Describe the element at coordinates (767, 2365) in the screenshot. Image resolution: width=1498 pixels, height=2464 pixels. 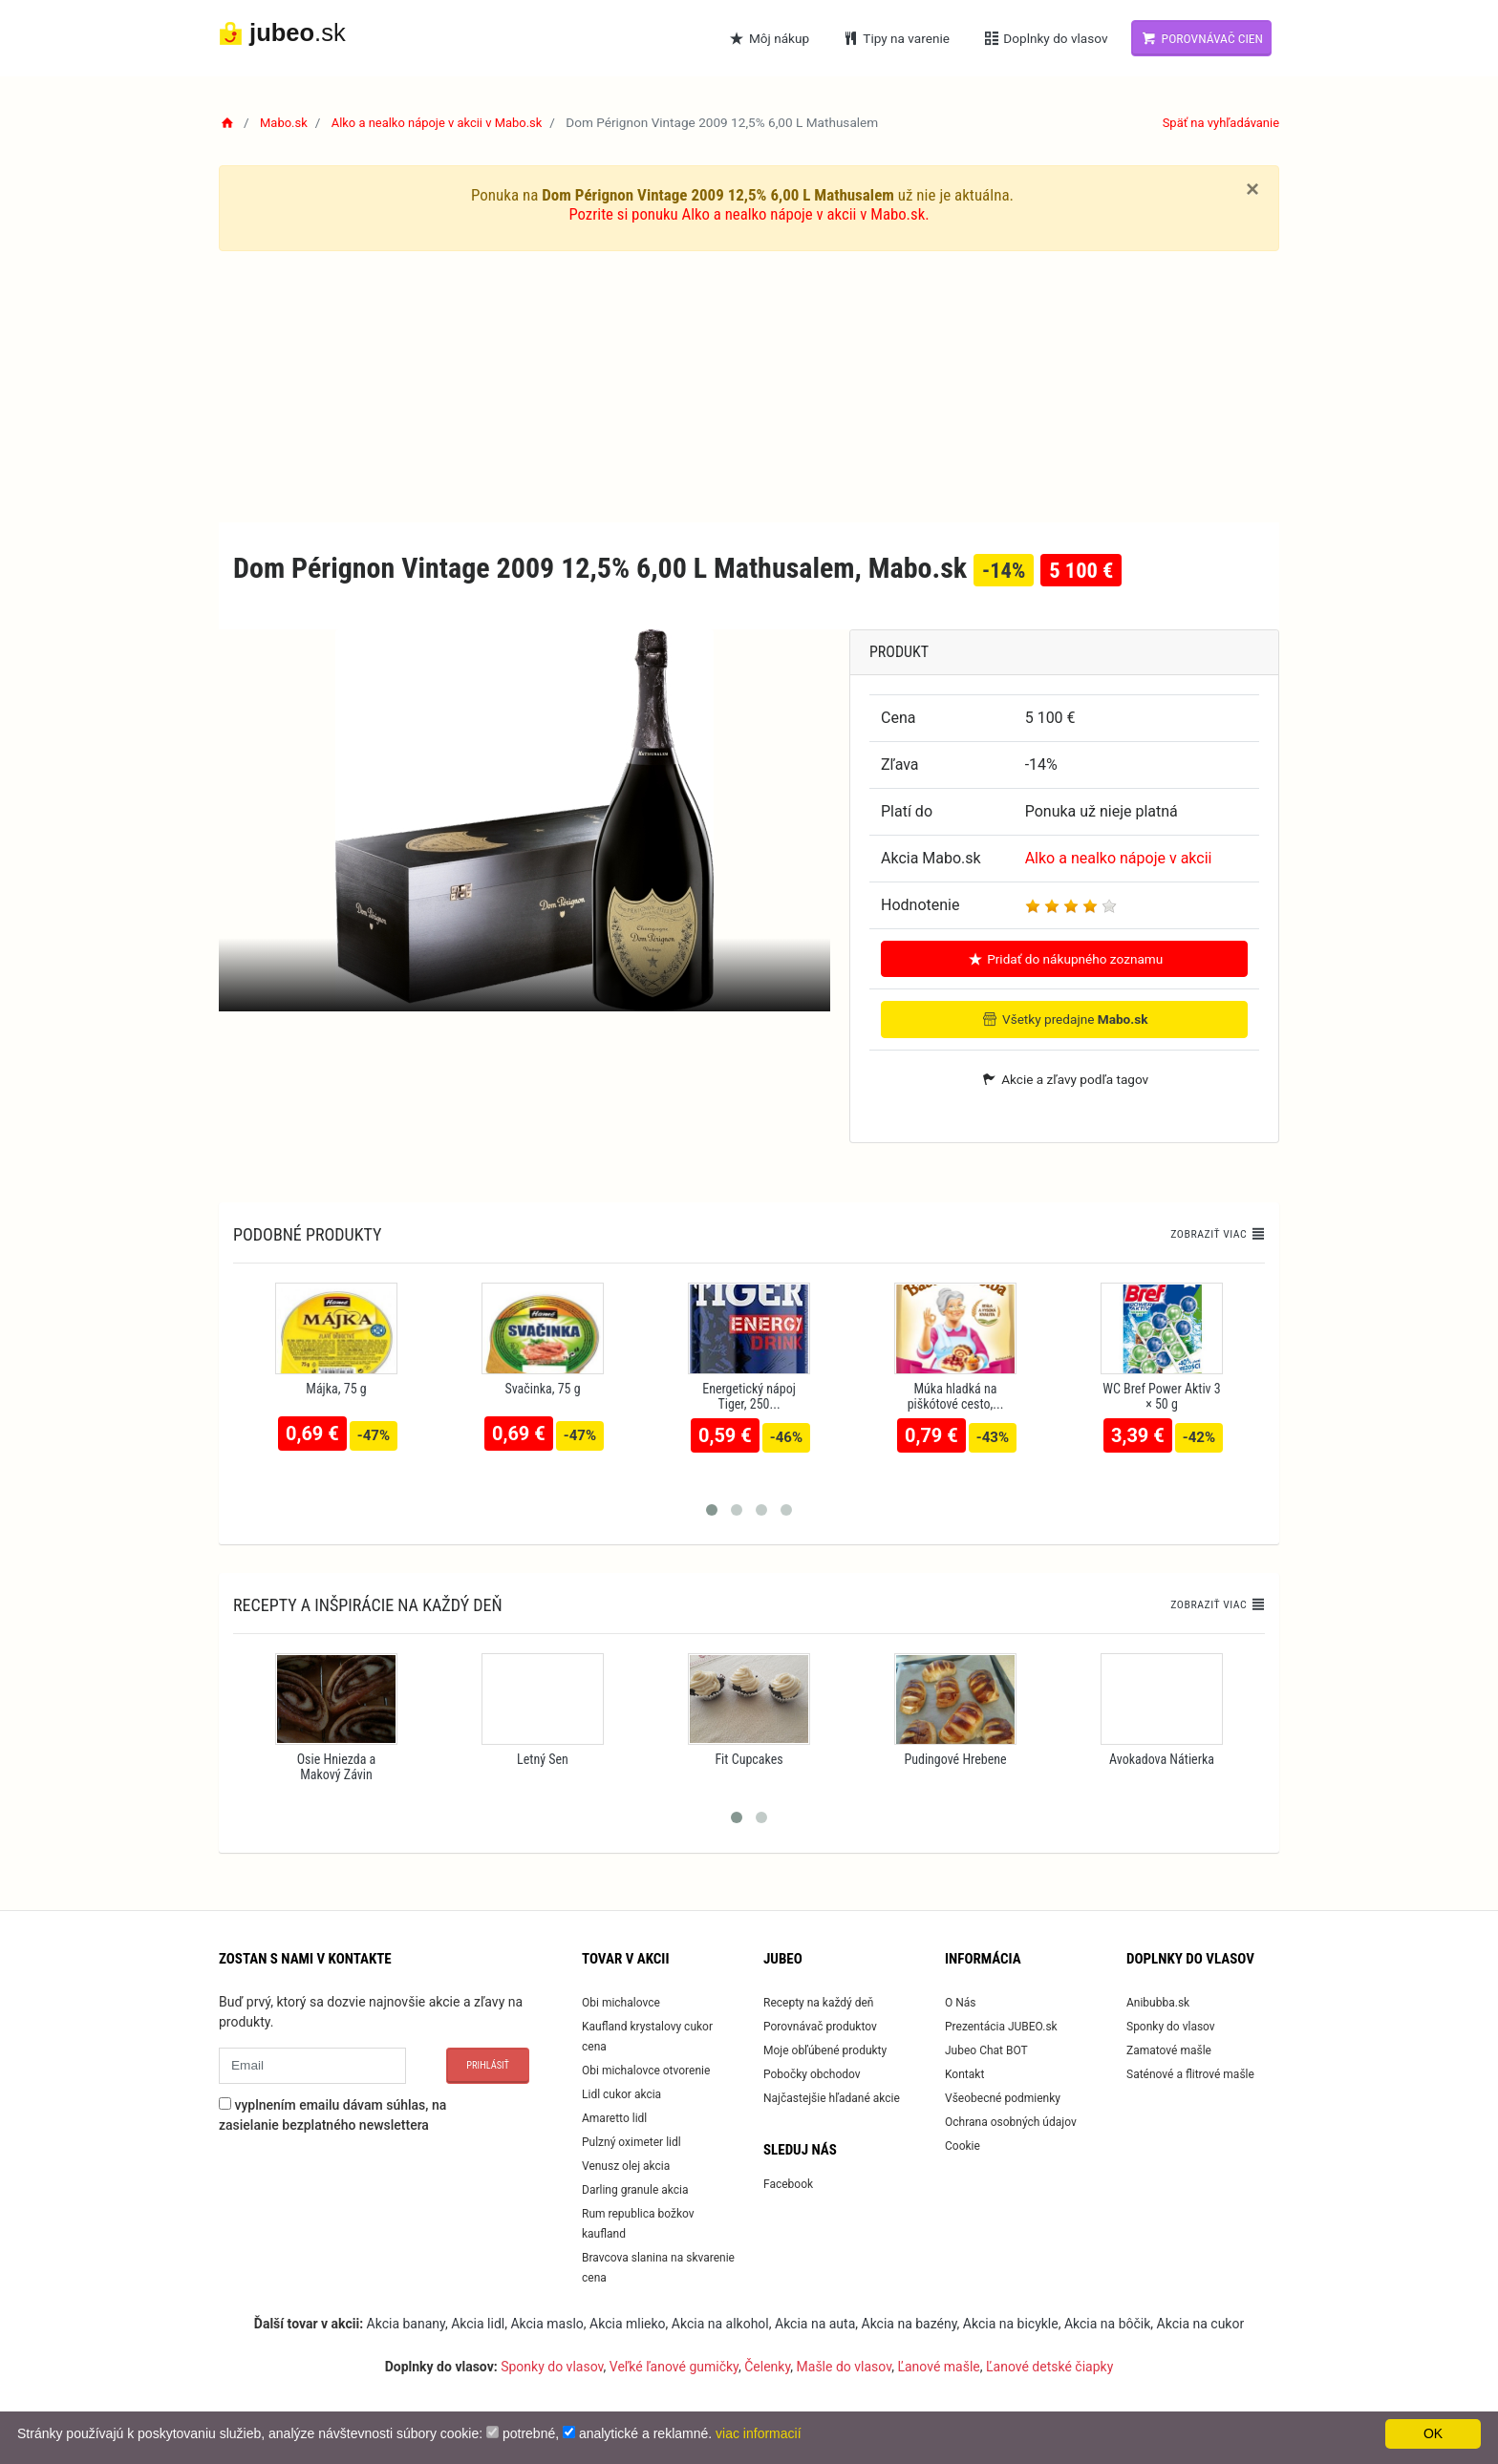
I see `Čelenky` at that location.